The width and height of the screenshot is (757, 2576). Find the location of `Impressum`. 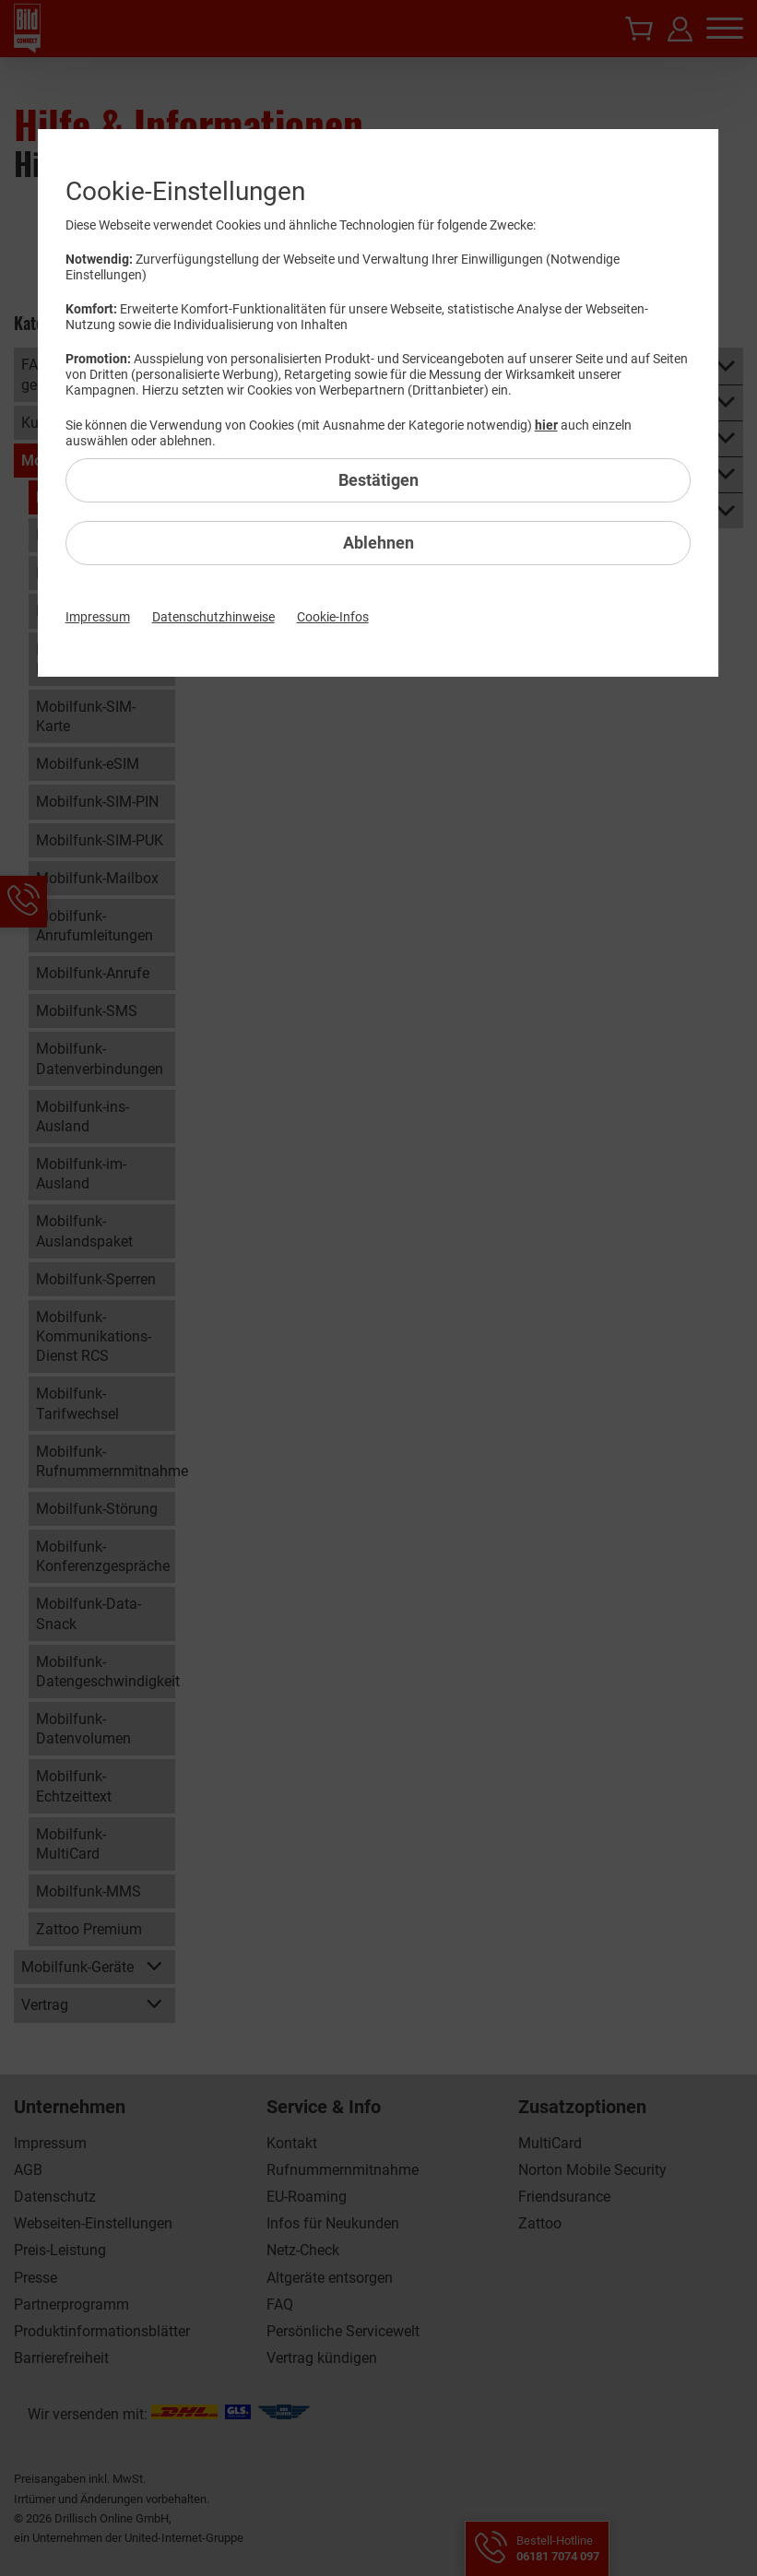

Impressum is located at coordinates (97, 616).